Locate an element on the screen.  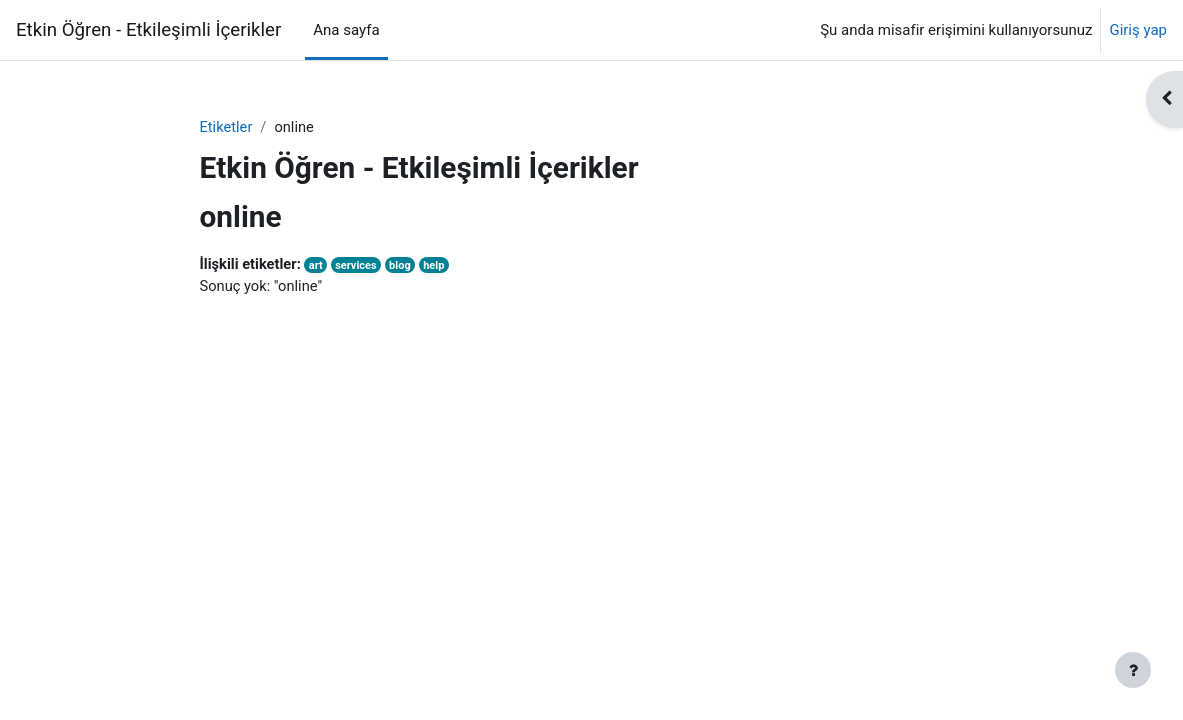
Etkin Öğren - Etkileşimli İçerikler is located at coordinates (148, 30).